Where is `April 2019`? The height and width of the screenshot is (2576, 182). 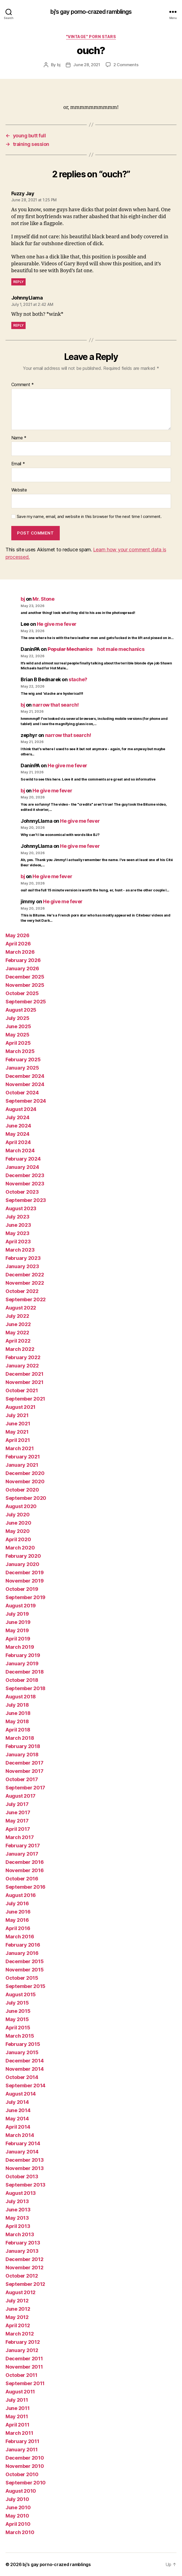
April 2019 is located at coordinates (18, 1639).